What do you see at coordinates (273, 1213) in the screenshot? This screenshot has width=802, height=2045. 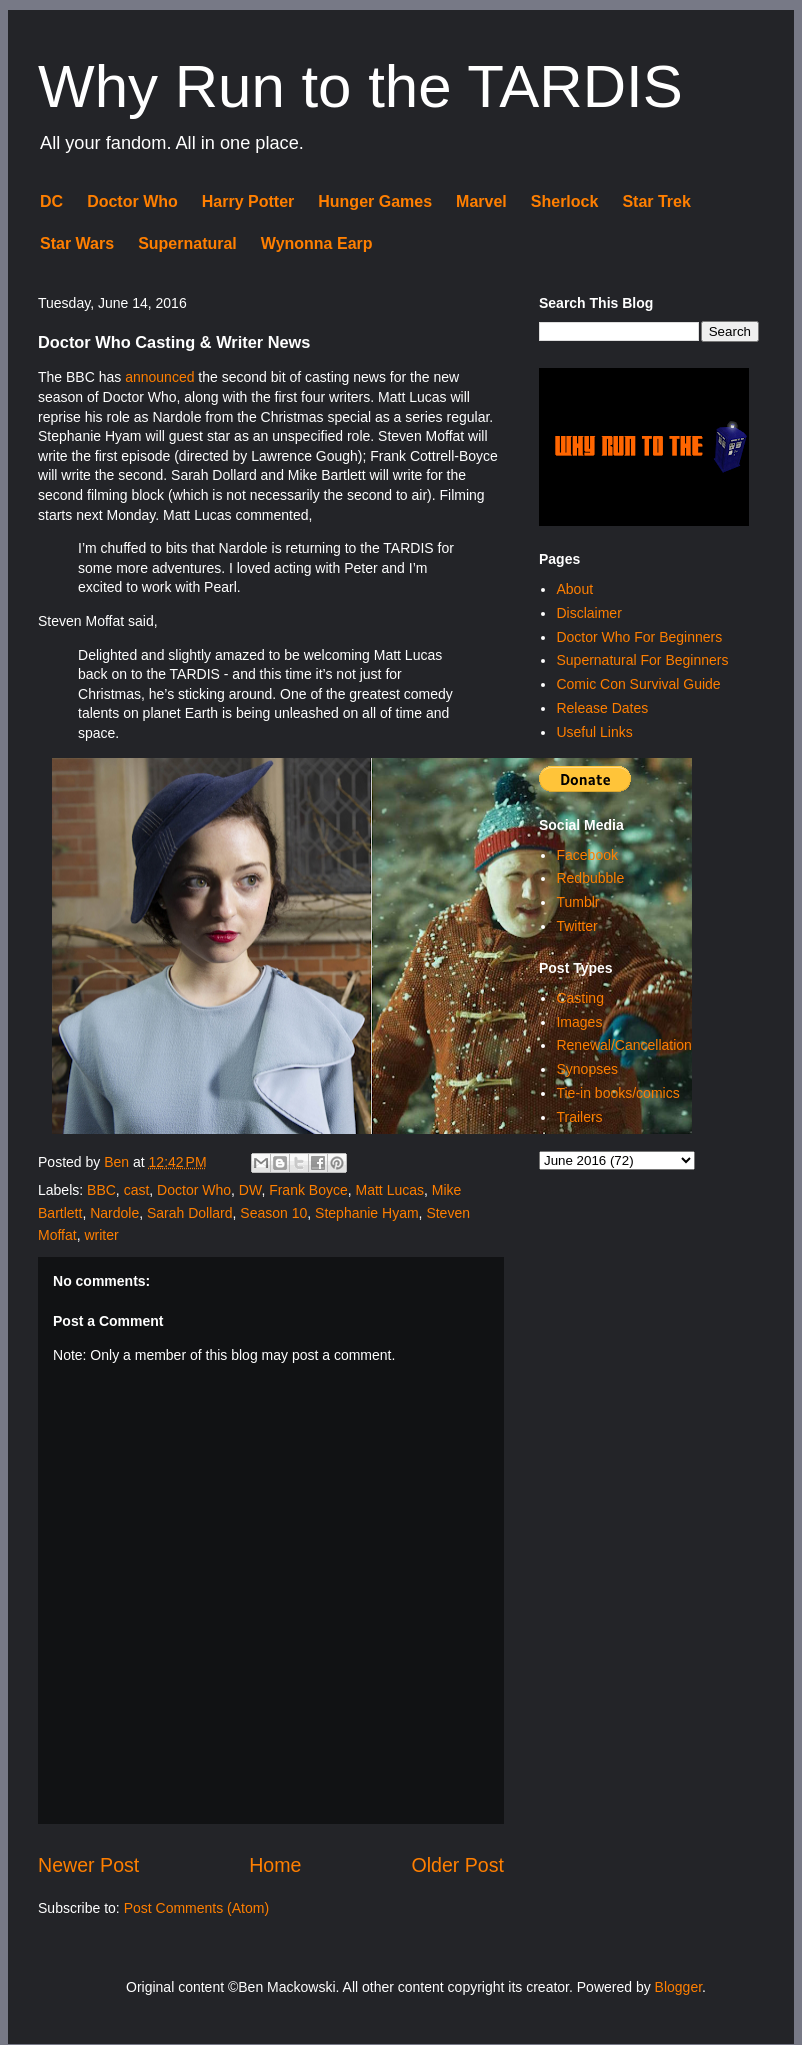 I see `Season 10` at bounding box center [273, 1213].